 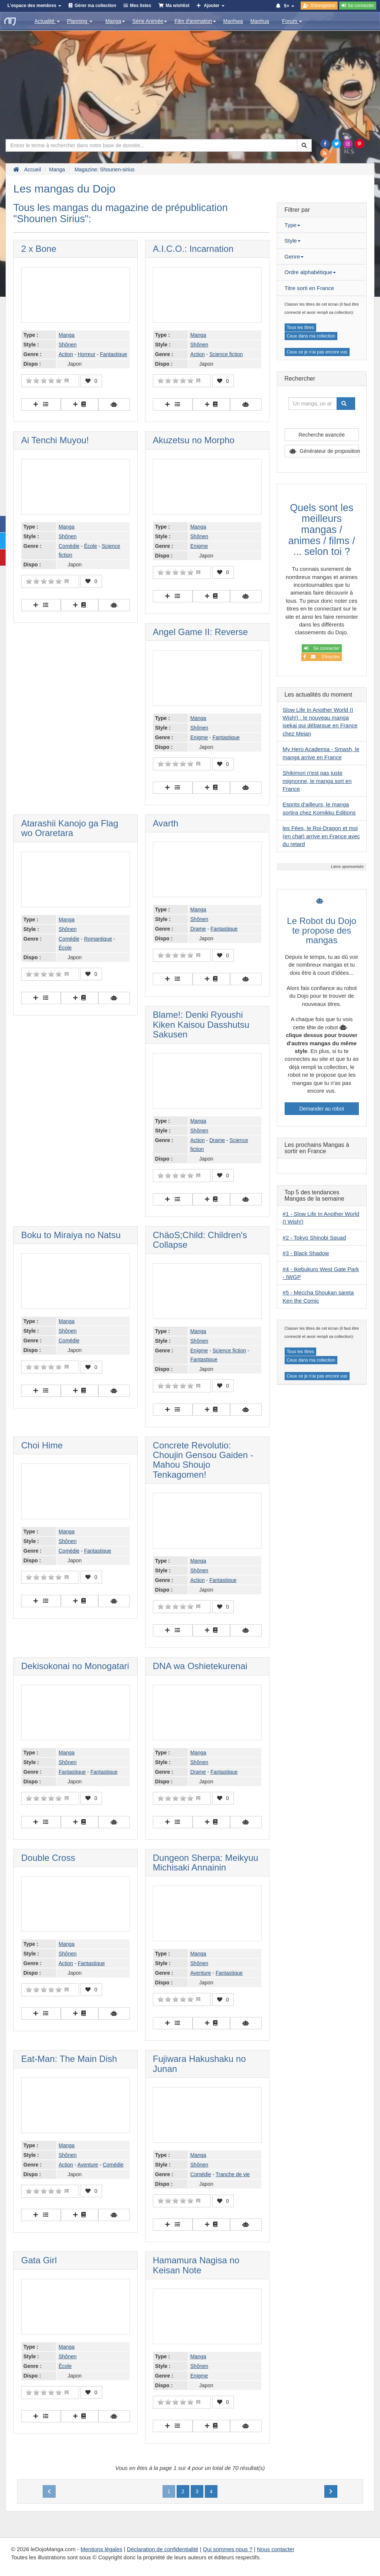 I want to click on les Fées, le Roi-Dragon et moi (en chat) arrive en France avec du retard, so click(x=321, y=836).